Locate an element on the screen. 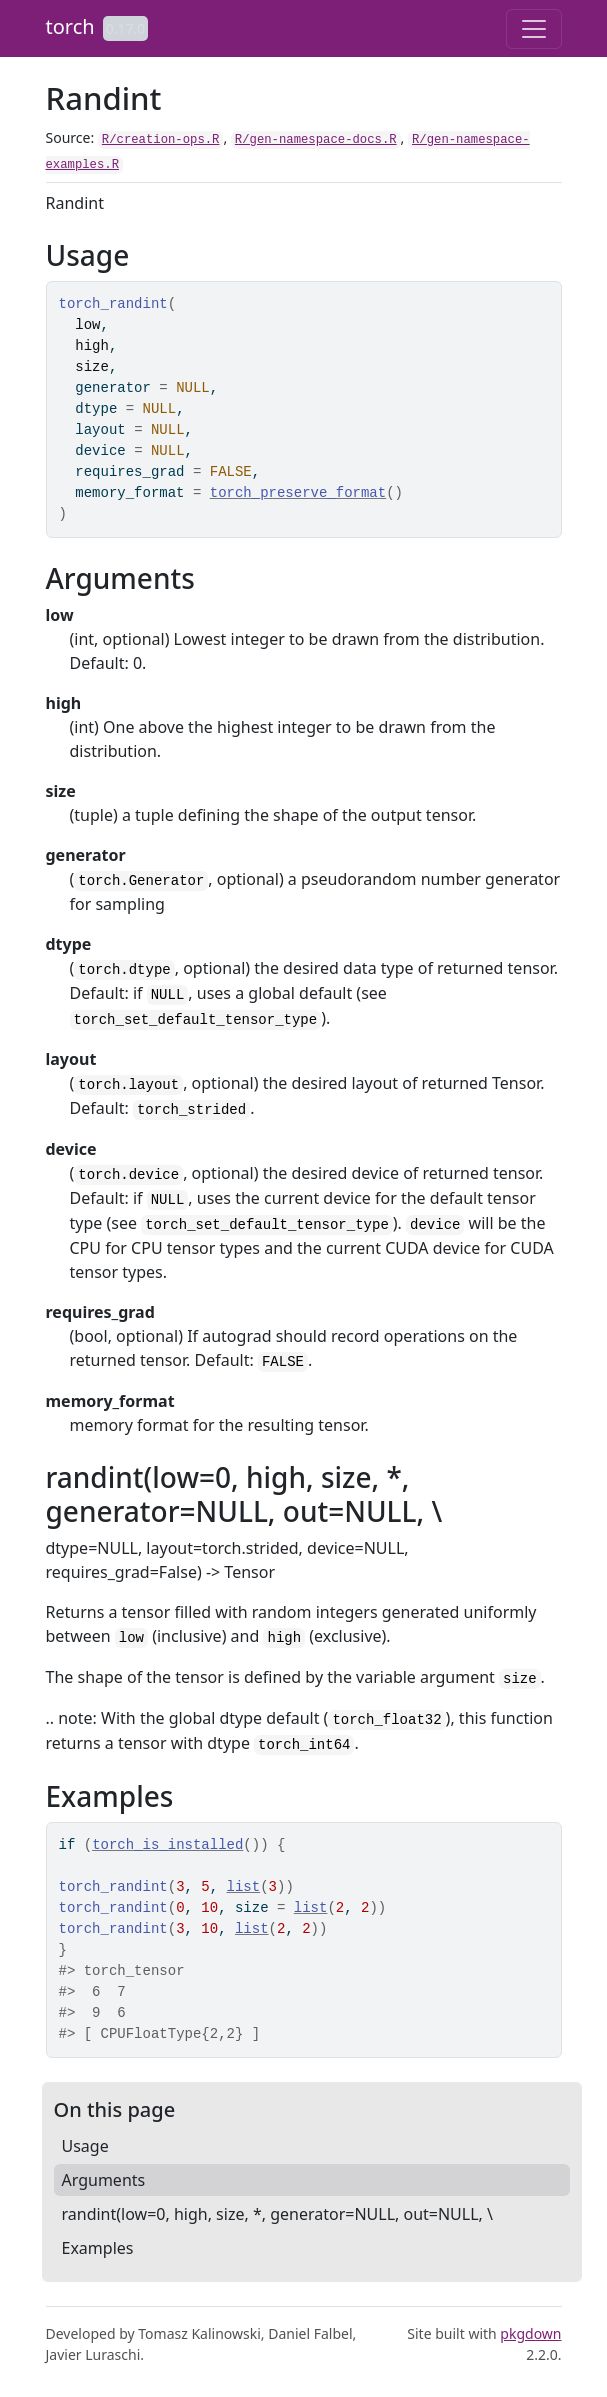  list is located at coordinates (244, 1887).